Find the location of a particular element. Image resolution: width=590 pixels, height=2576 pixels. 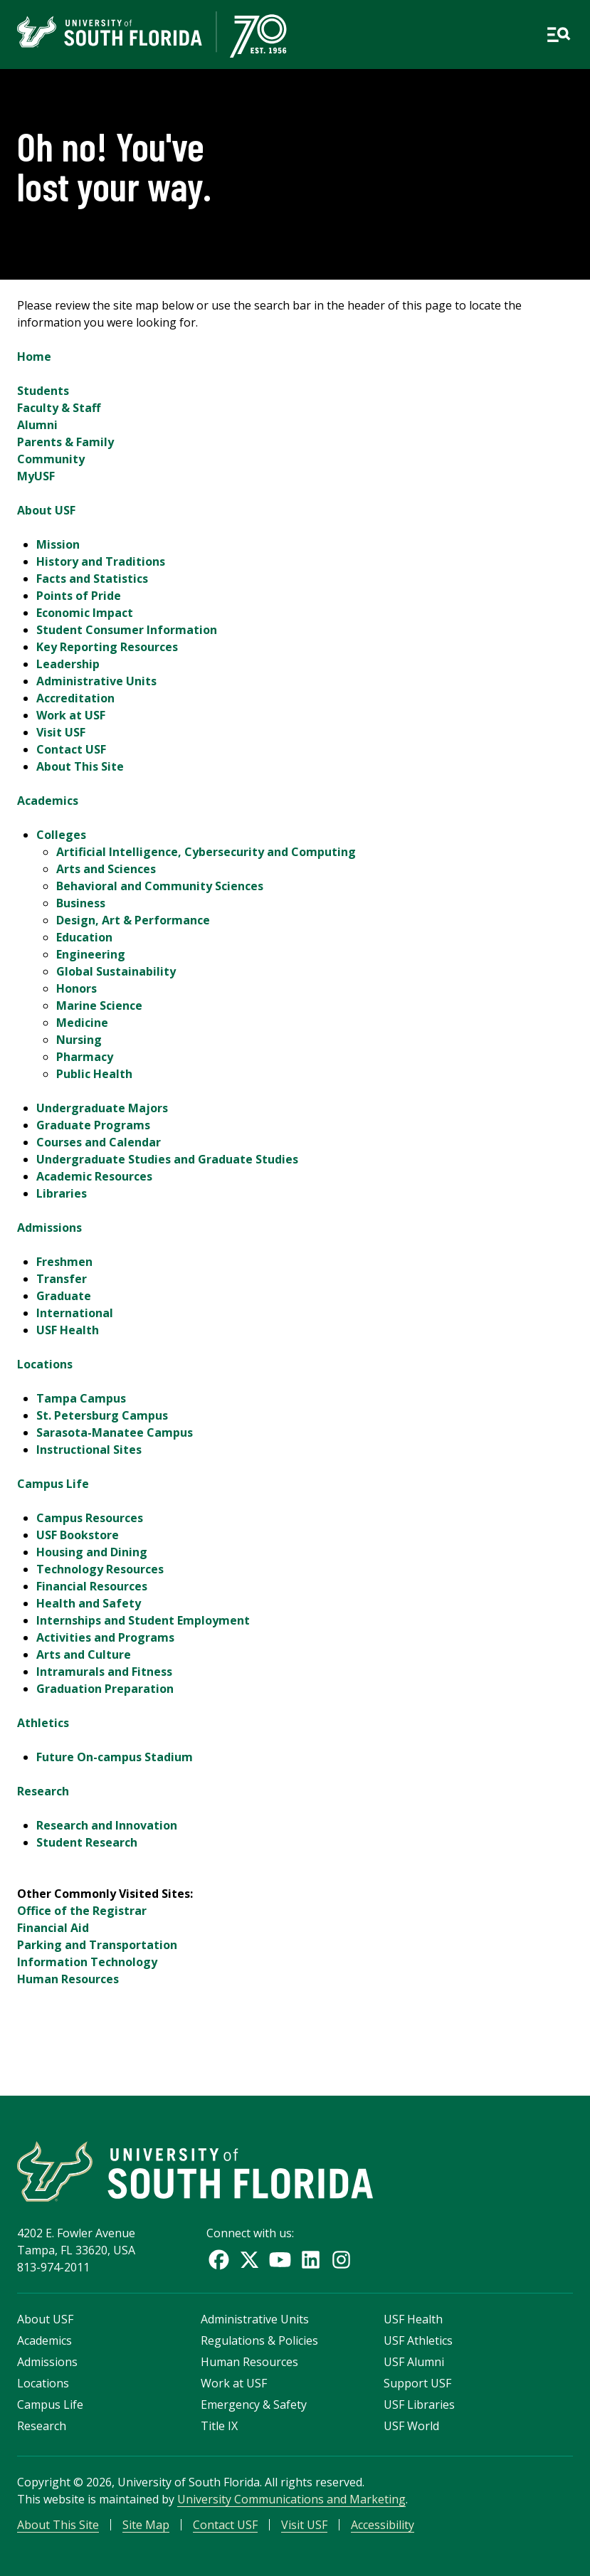

USF Libraries is located at coordinates (419, 2404).